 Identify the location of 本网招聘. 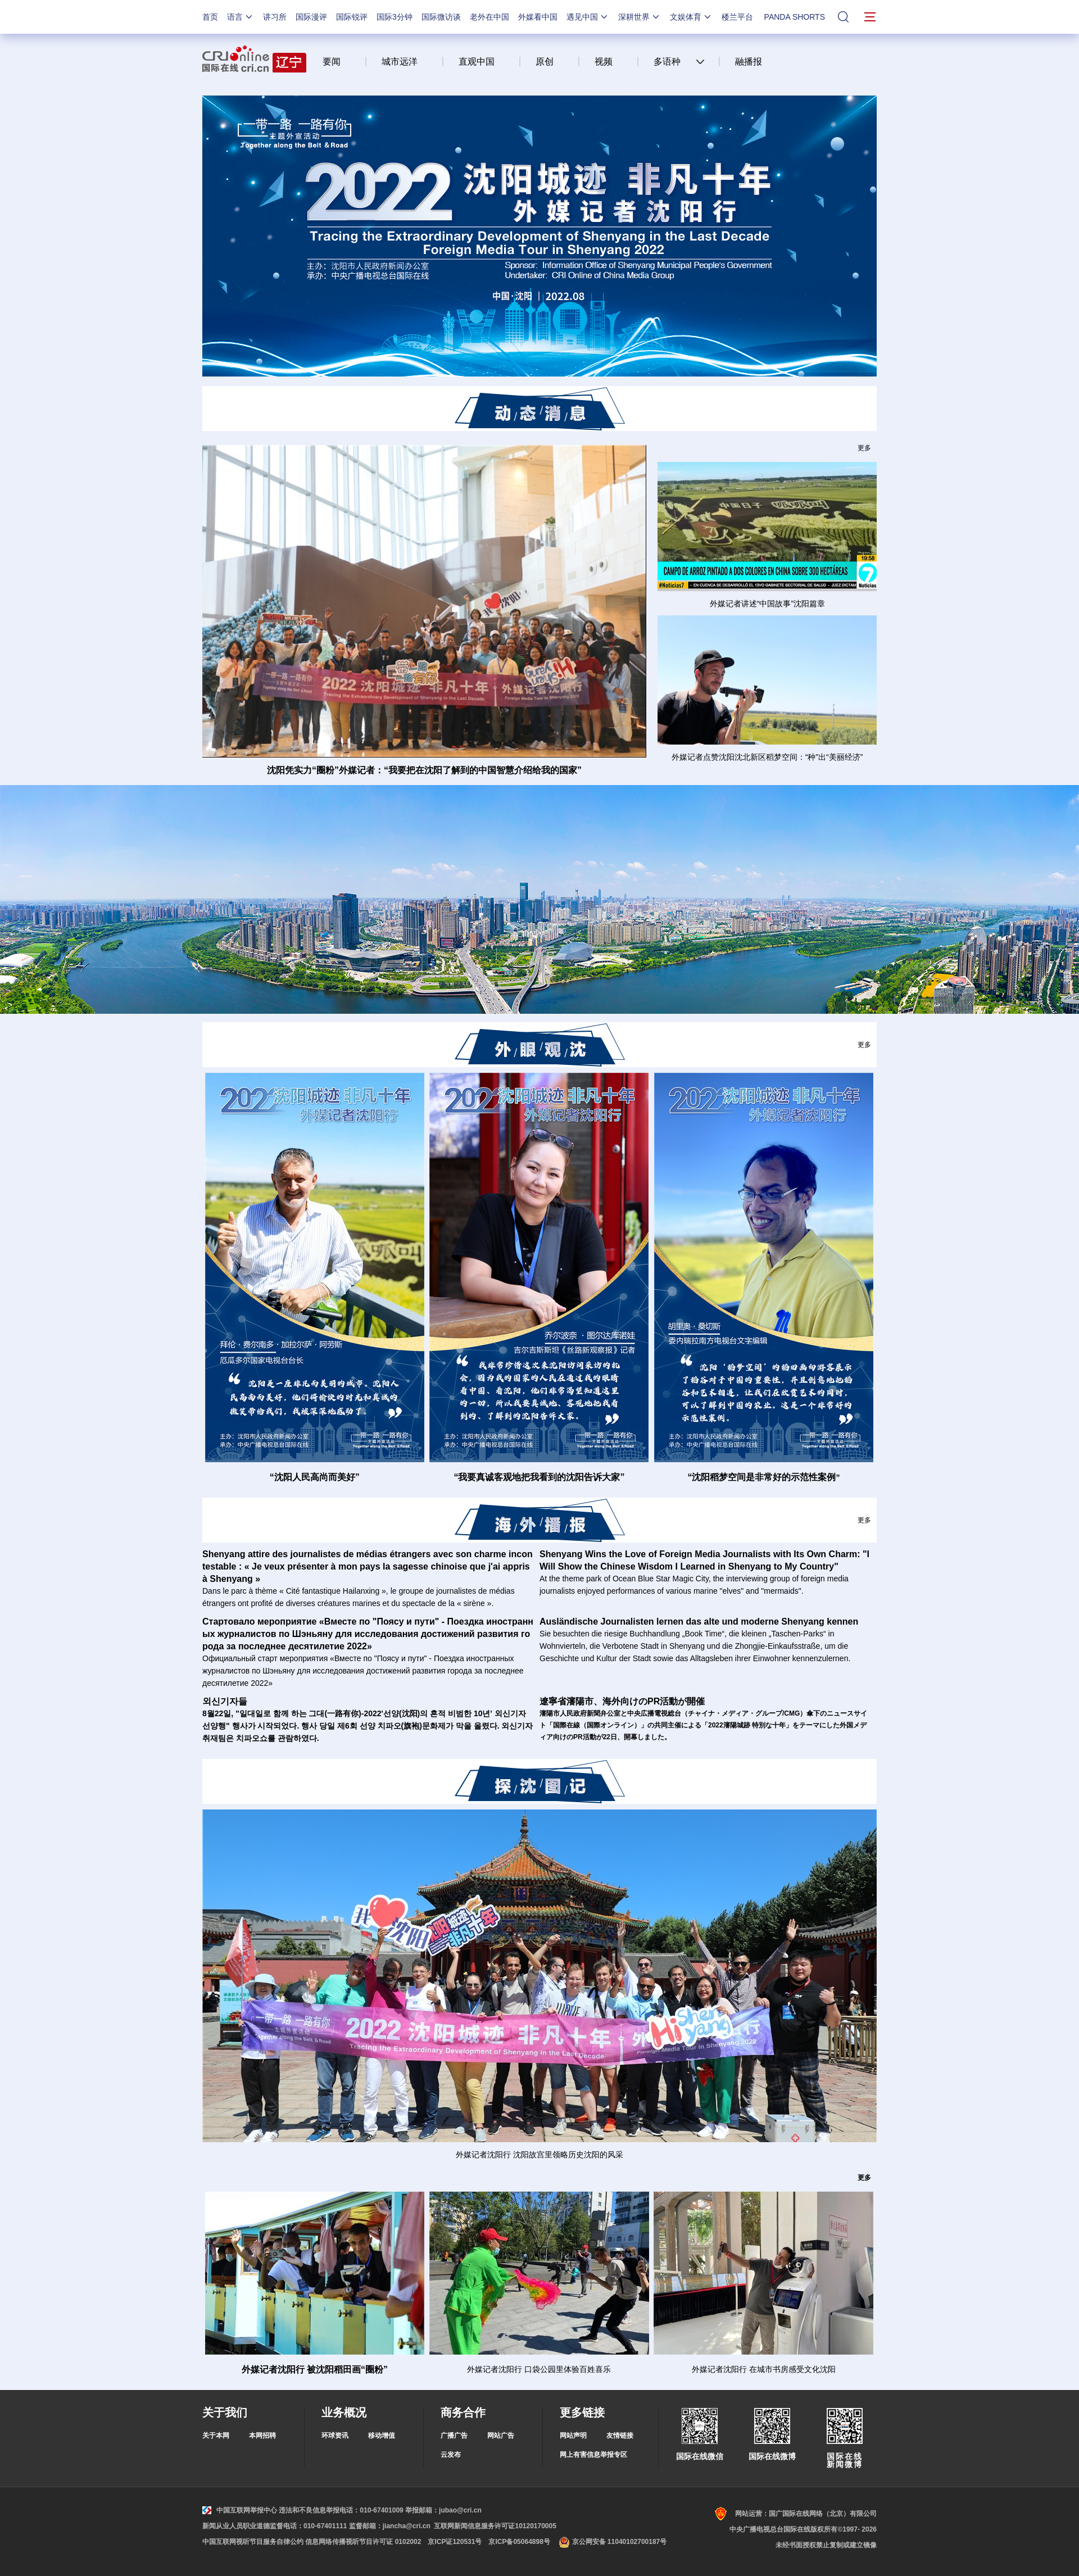
(262, 2435).